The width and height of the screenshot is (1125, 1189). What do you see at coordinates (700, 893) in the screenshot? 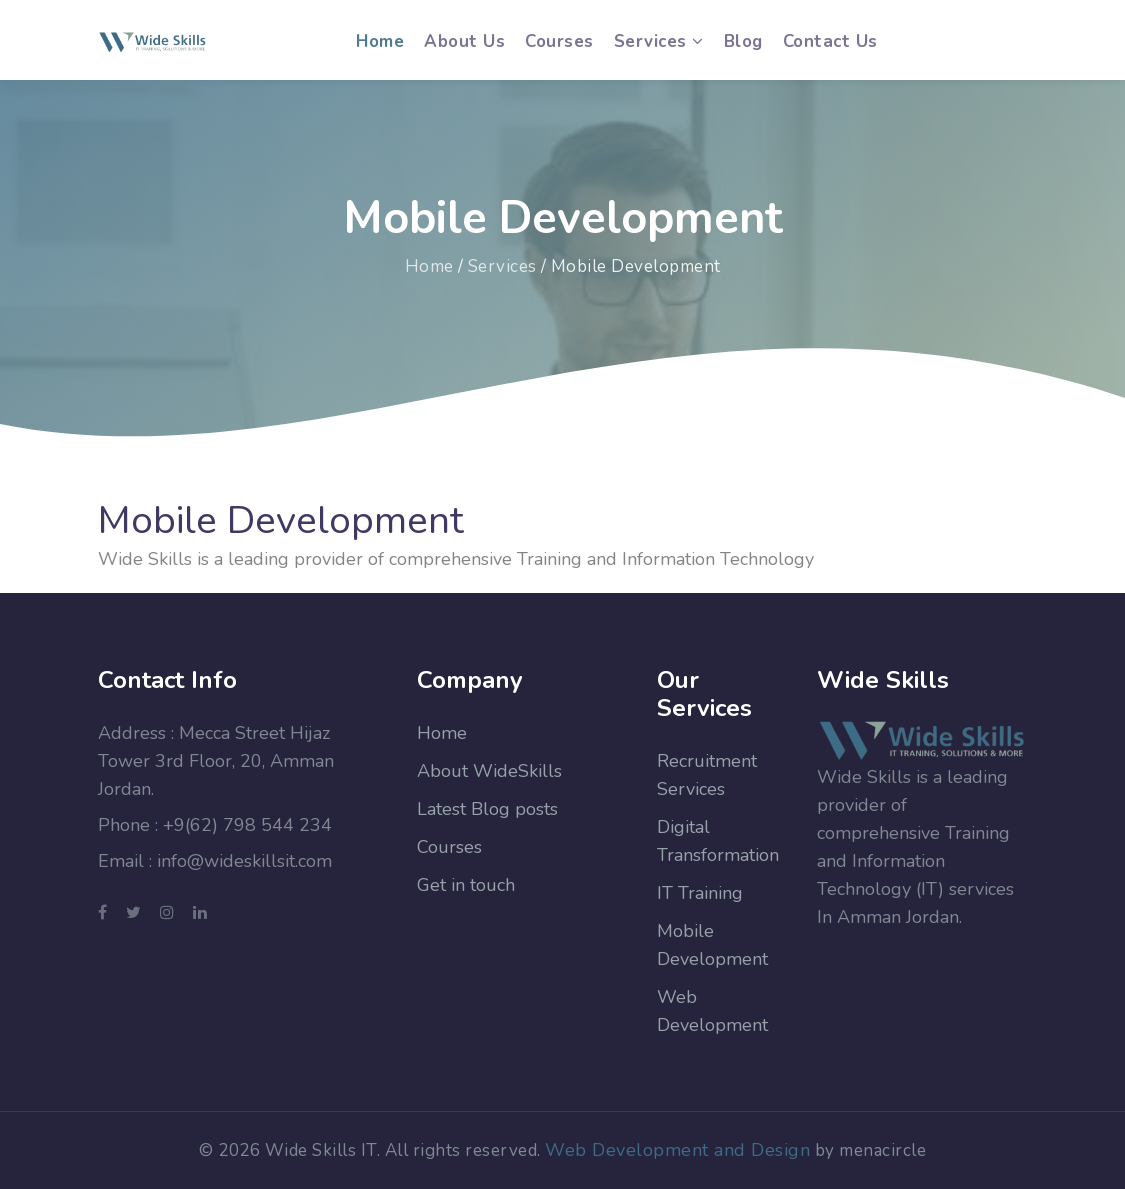
I see `IT Training` at bounding box center [700, 893].